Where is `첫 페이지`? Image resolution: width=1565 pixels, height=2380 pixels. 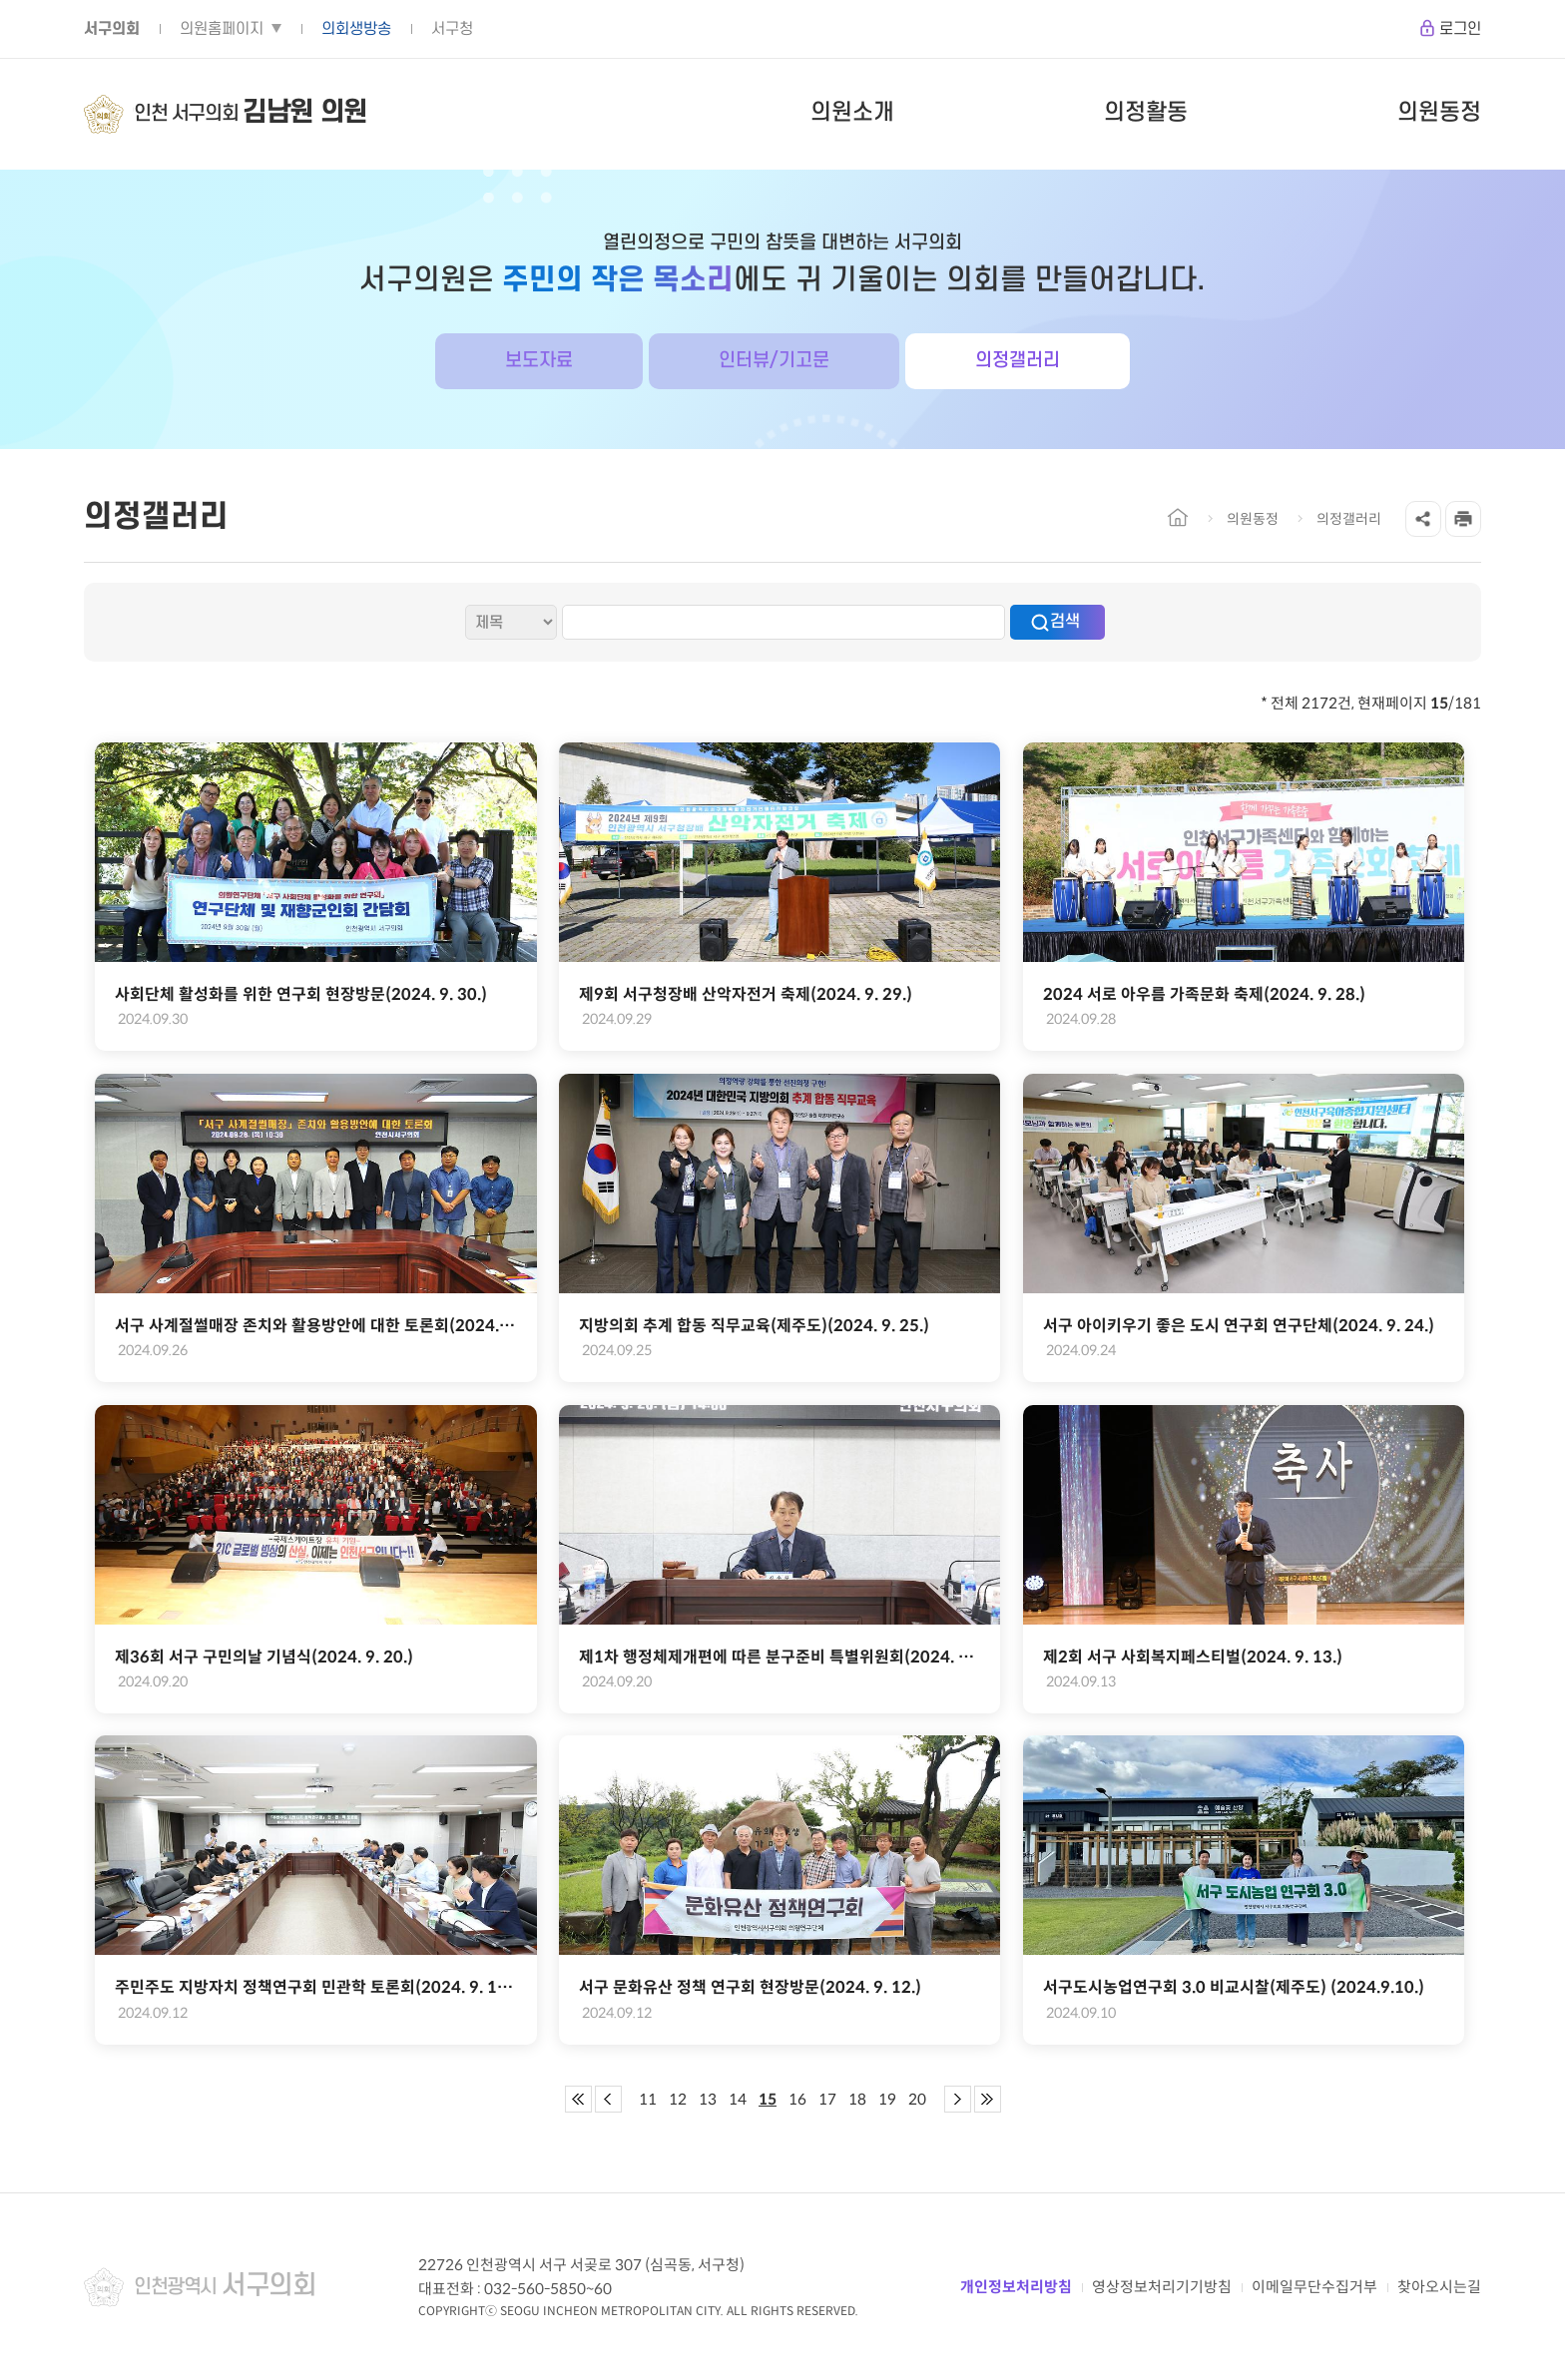
첫 페이지 is located at coordinates (578, 2099).